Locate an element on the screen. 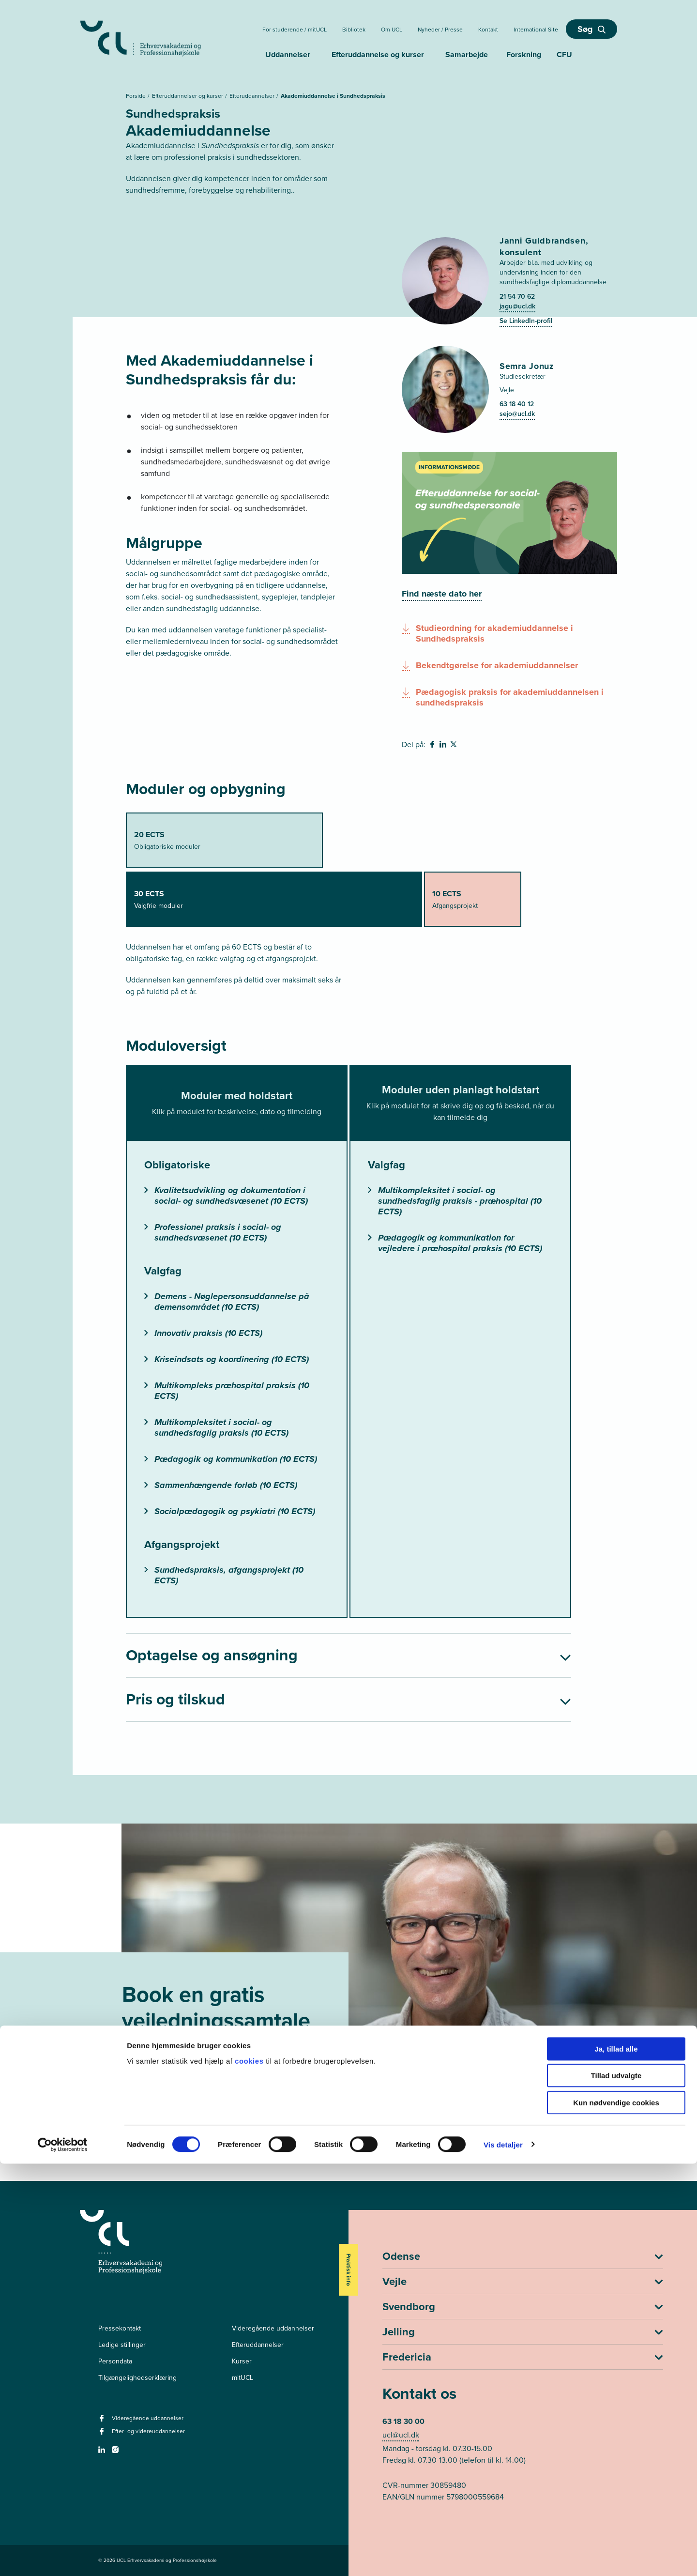  Multikompleks præhospital praksis (10 ECTS) is located at coordinates (226, 1390).